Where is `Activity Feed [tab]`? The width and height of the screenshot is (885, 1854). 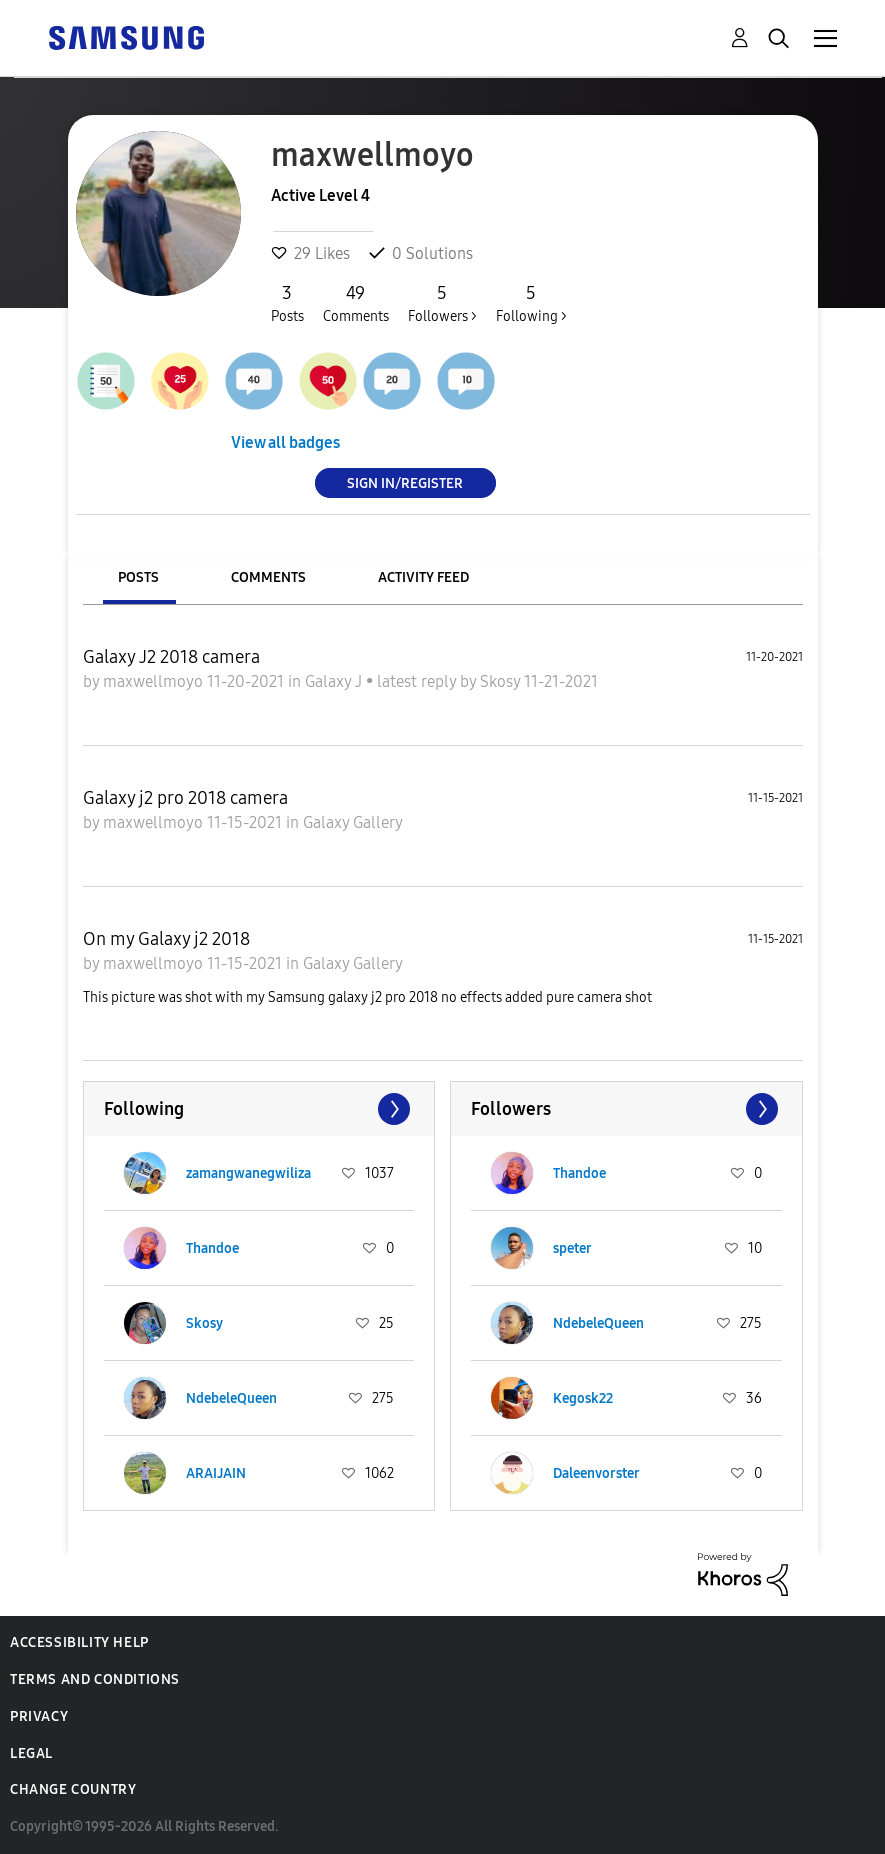
Activity Feed [tab] is located at coordinates (423, 577).